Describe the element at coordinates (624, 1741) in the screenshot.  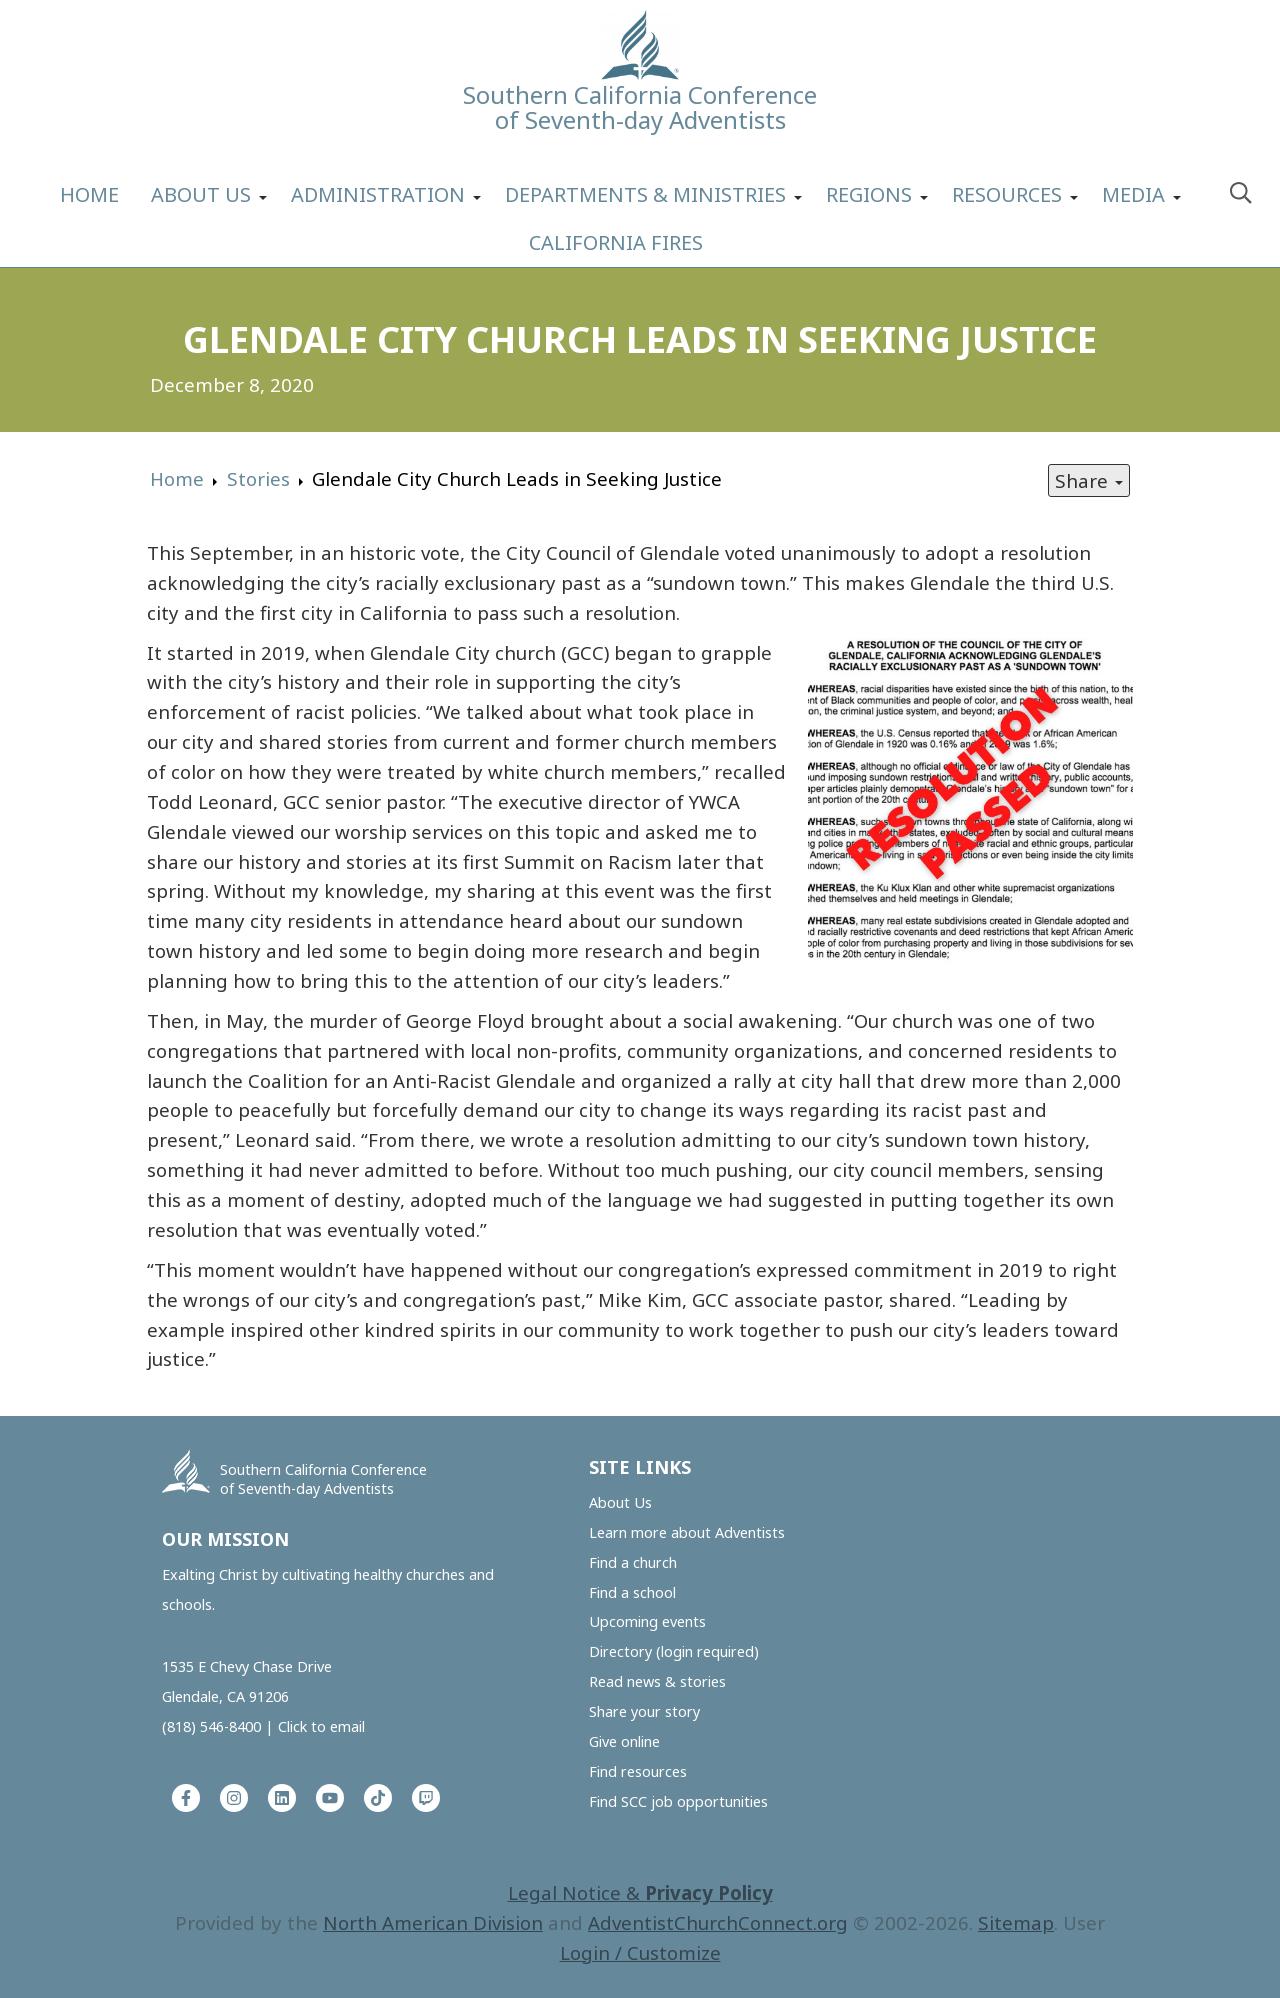
I see `Give online` at that location.